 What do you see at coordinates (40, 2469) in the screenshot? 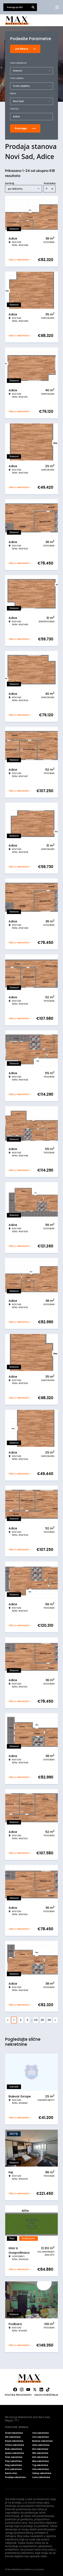
I see `One nekretnine` at bounding box center [40, 2469].